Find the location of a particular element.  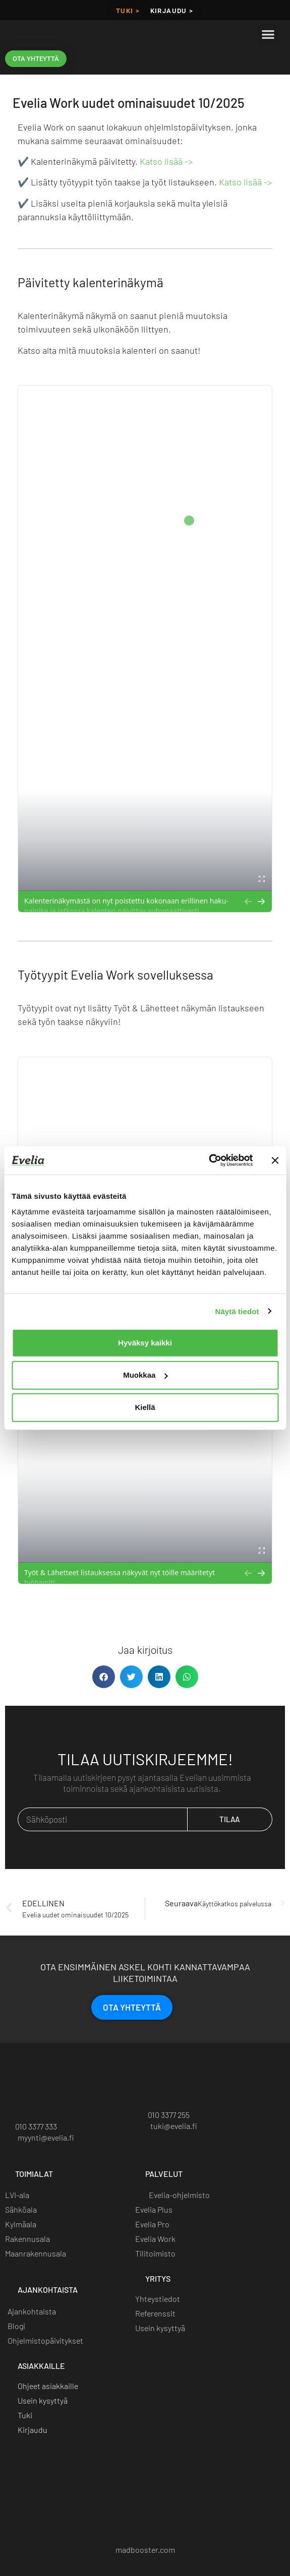

[Sulje banneri] is located at coordinates (274, 1160).